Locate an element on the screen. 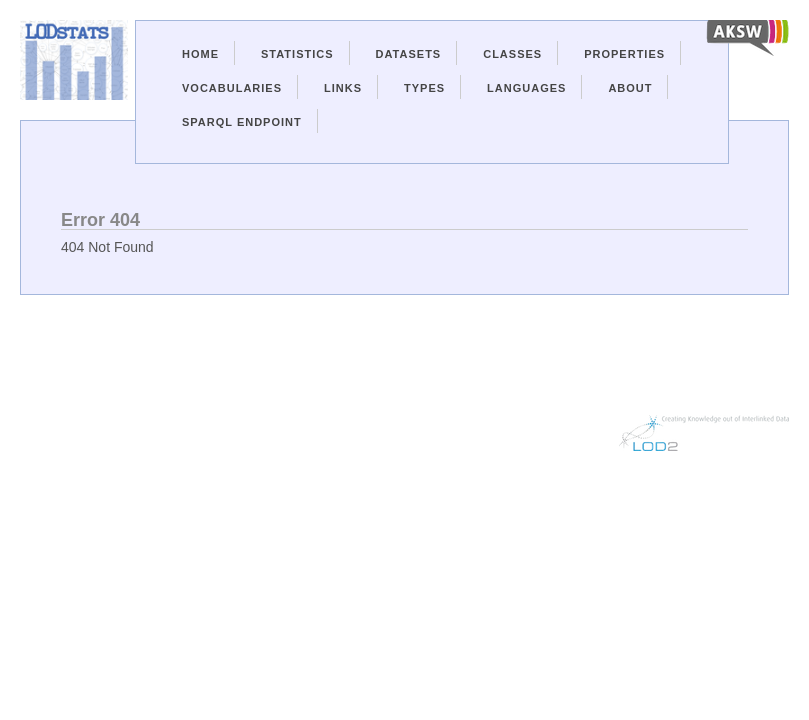 Image resolution: width=809 pixels, height=720 pixels. Sparql Endpoint is located at coordinates (242, 122).